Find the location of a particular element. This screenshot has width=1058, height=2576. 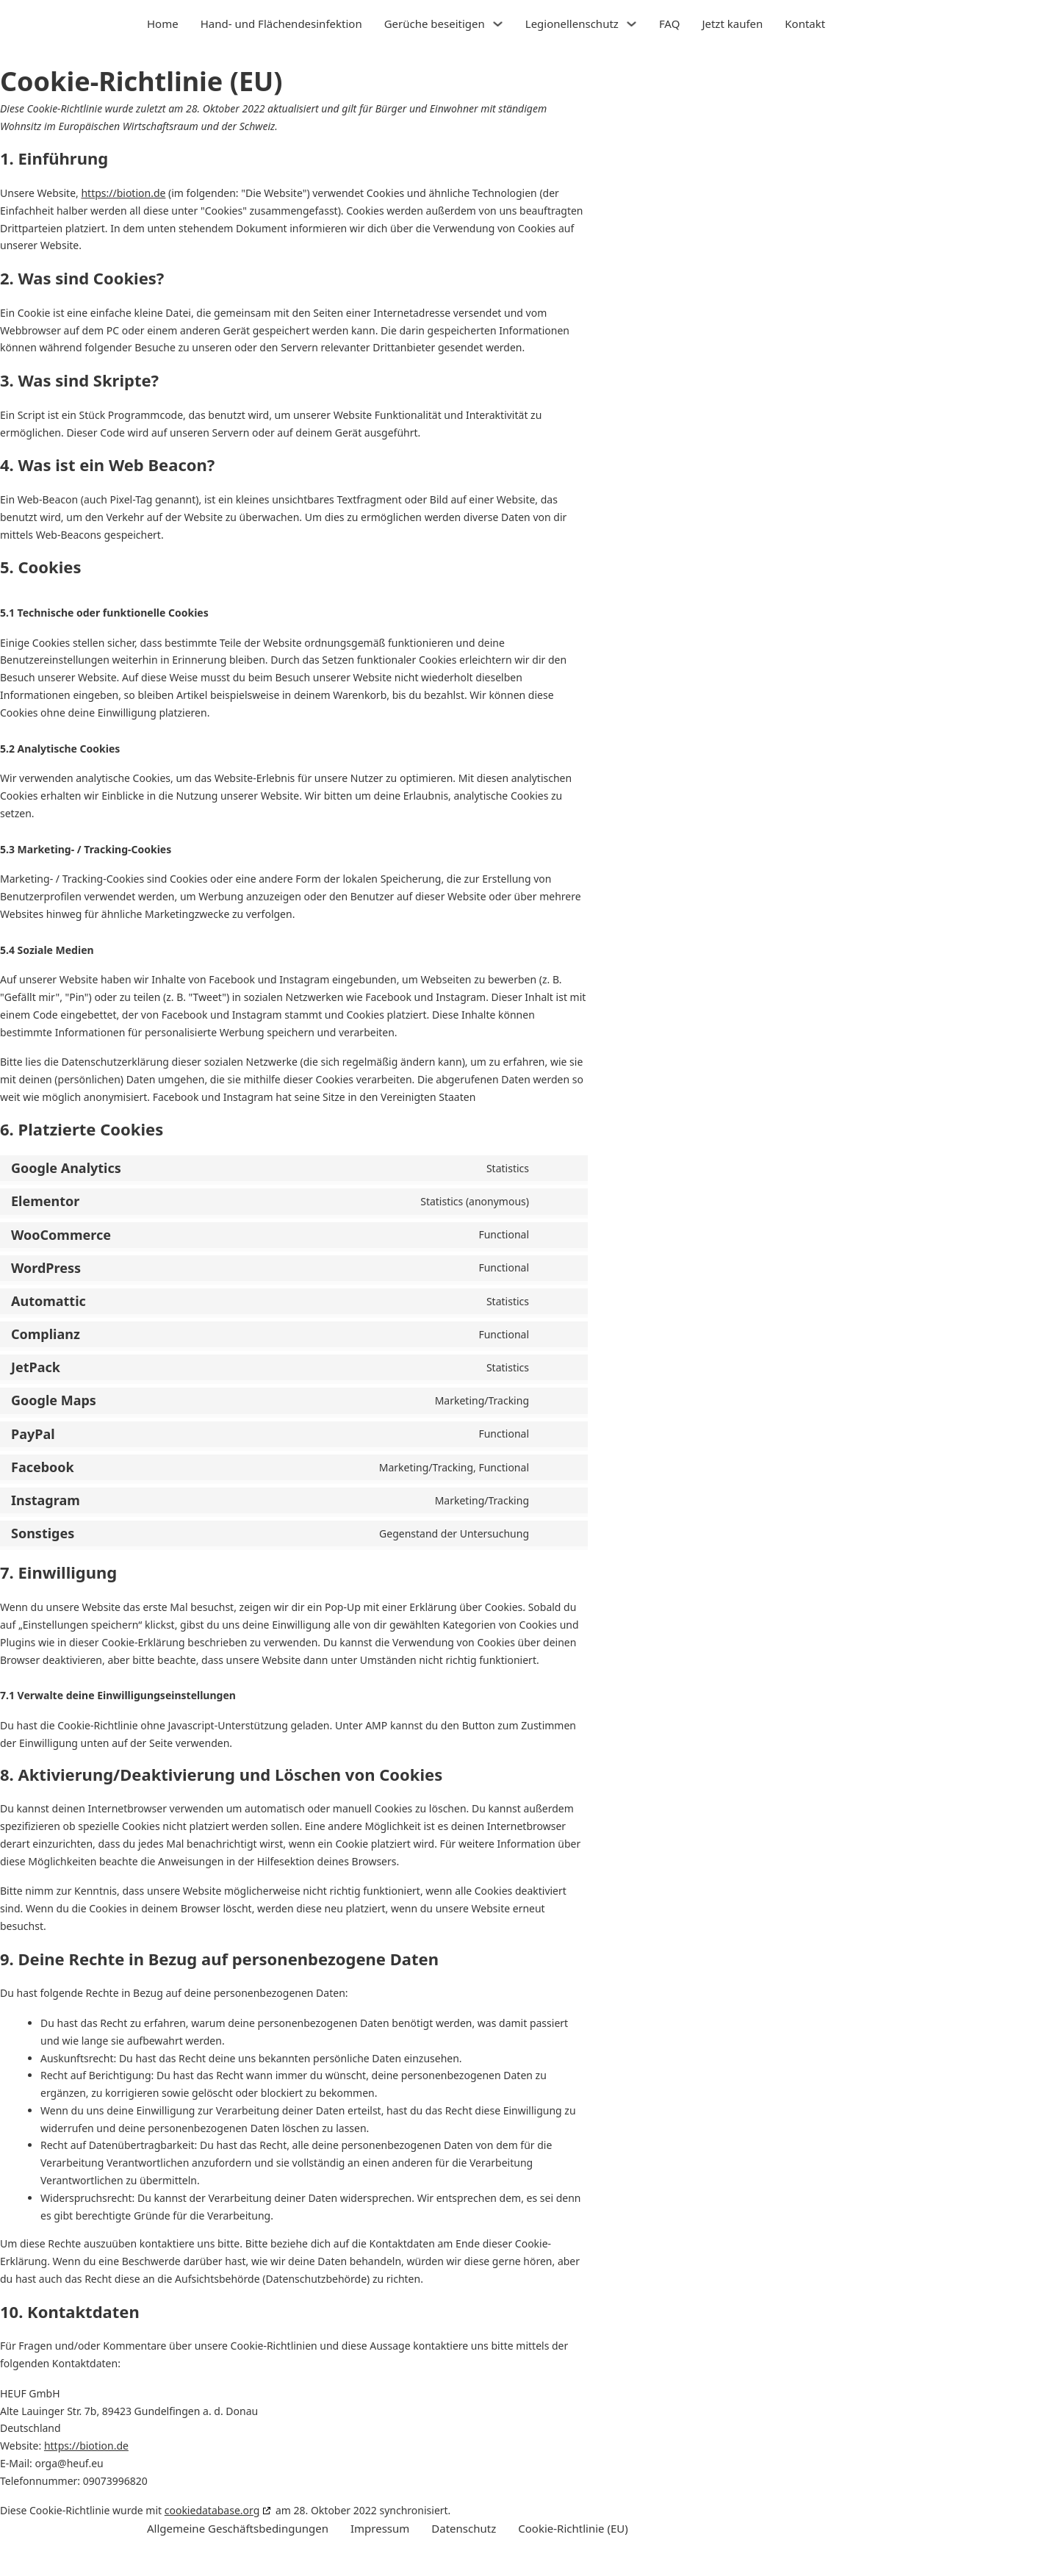

Kontakt is located at coordinates (805, 23).